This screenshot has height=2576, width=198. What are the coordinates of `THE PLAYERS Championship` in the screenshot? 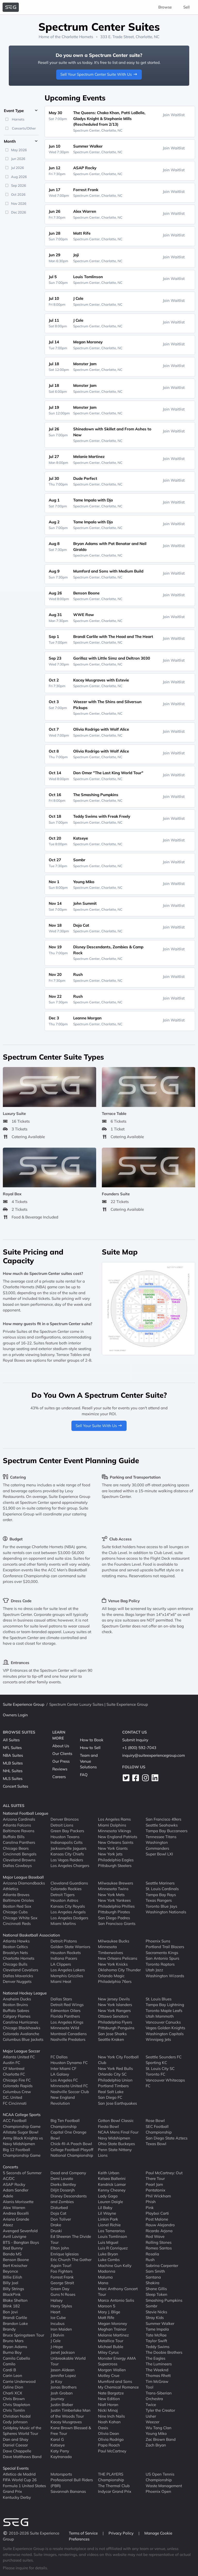 It's located at (111, 2476).